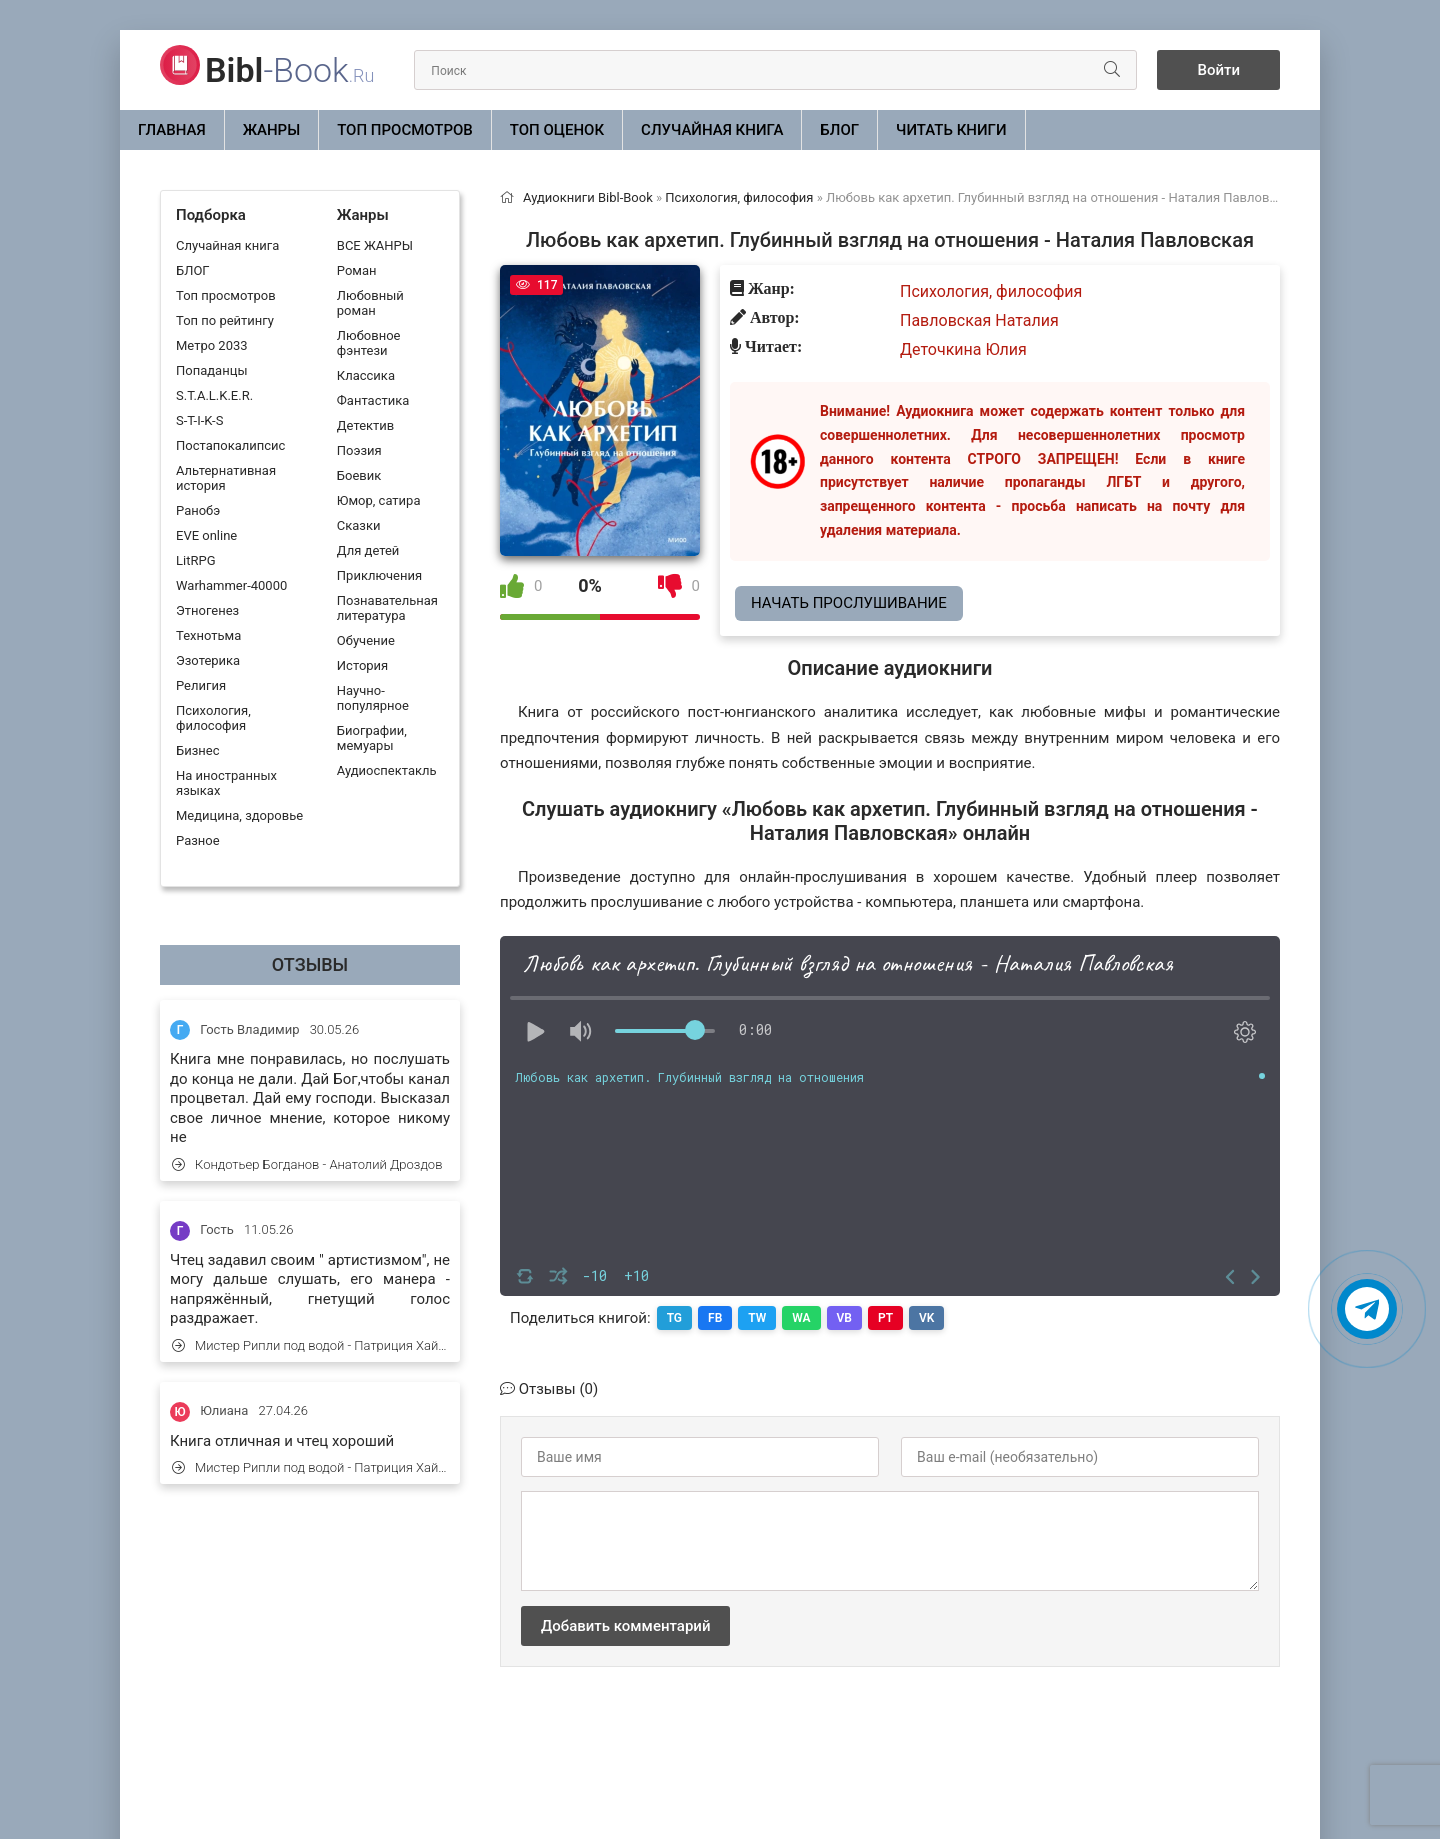 The width and height of the screenshot is (1440, 1839). Describe the element at coordinates (239, 815) in the screenshot. I see `Медицина, здоровье` at that location.